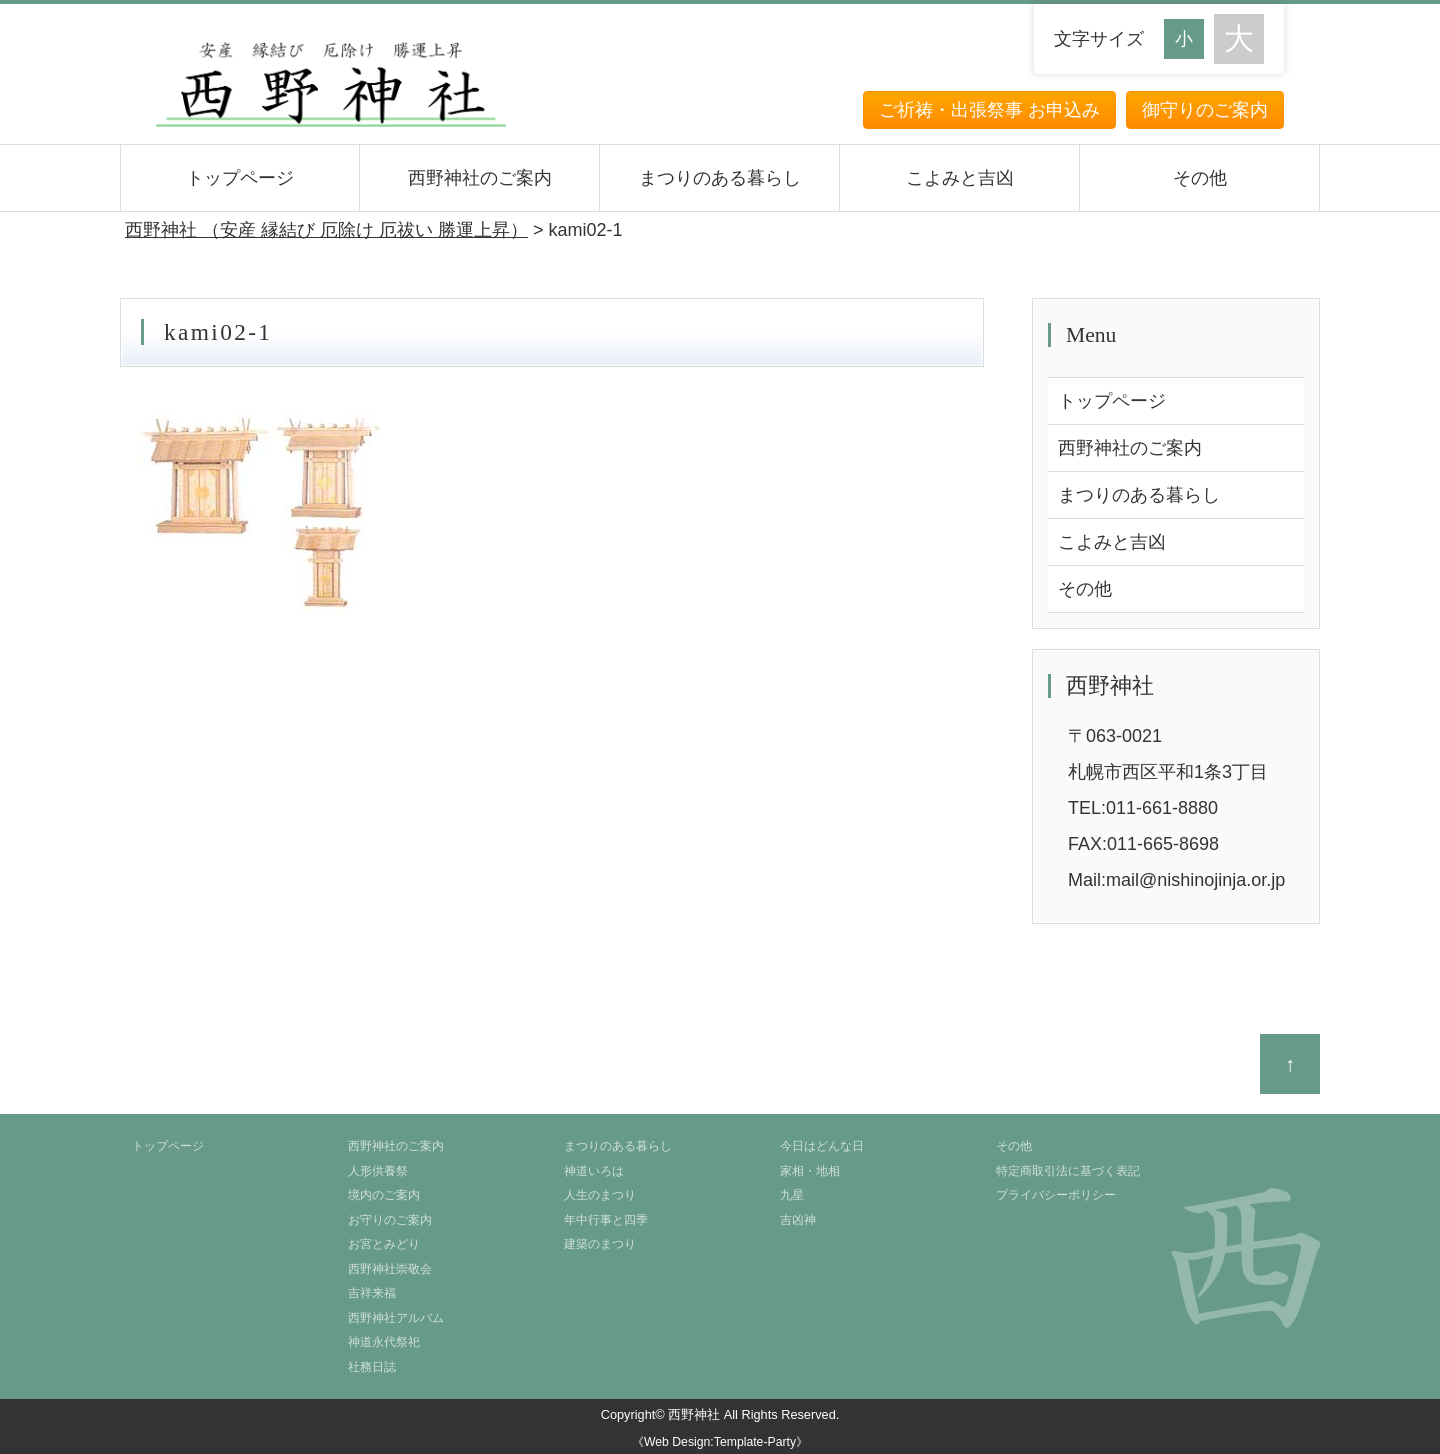 The width and height of the screenshot is (1440, 1454). What do you see at coordinates (480, 178) in the screenshot?
I see `西野神社のご案内` at bounding box center [480, 178].